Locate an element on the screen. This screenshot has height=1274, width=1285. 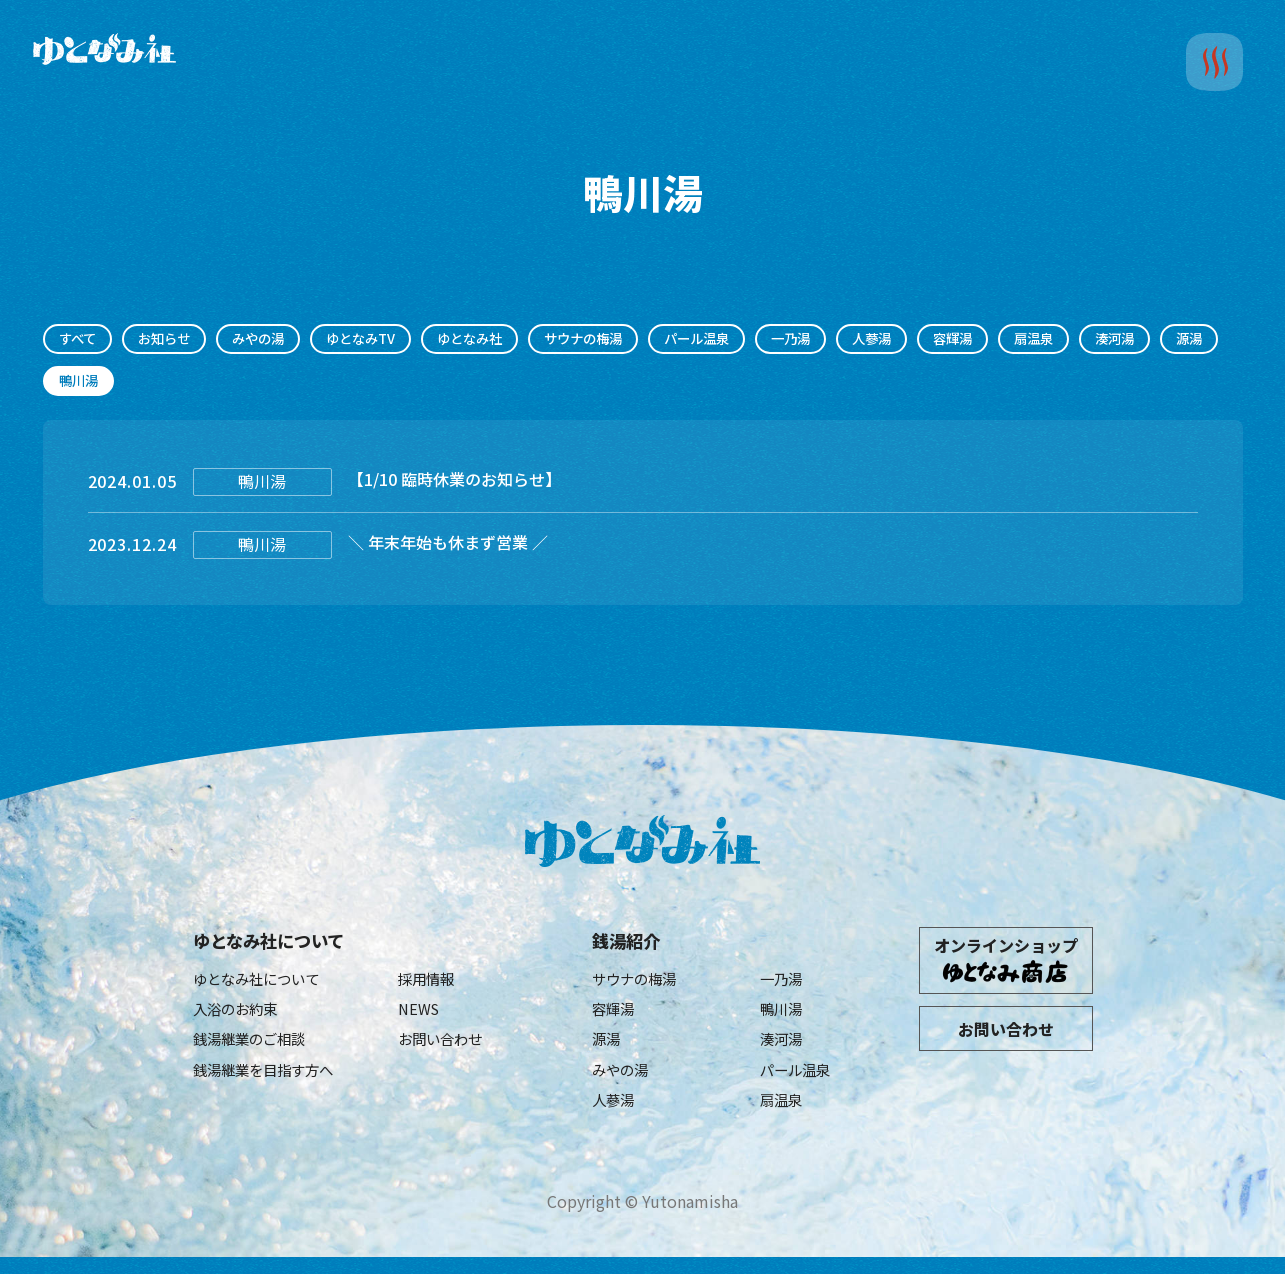
入浴のお約束 is located at coordinates (241, 1018).